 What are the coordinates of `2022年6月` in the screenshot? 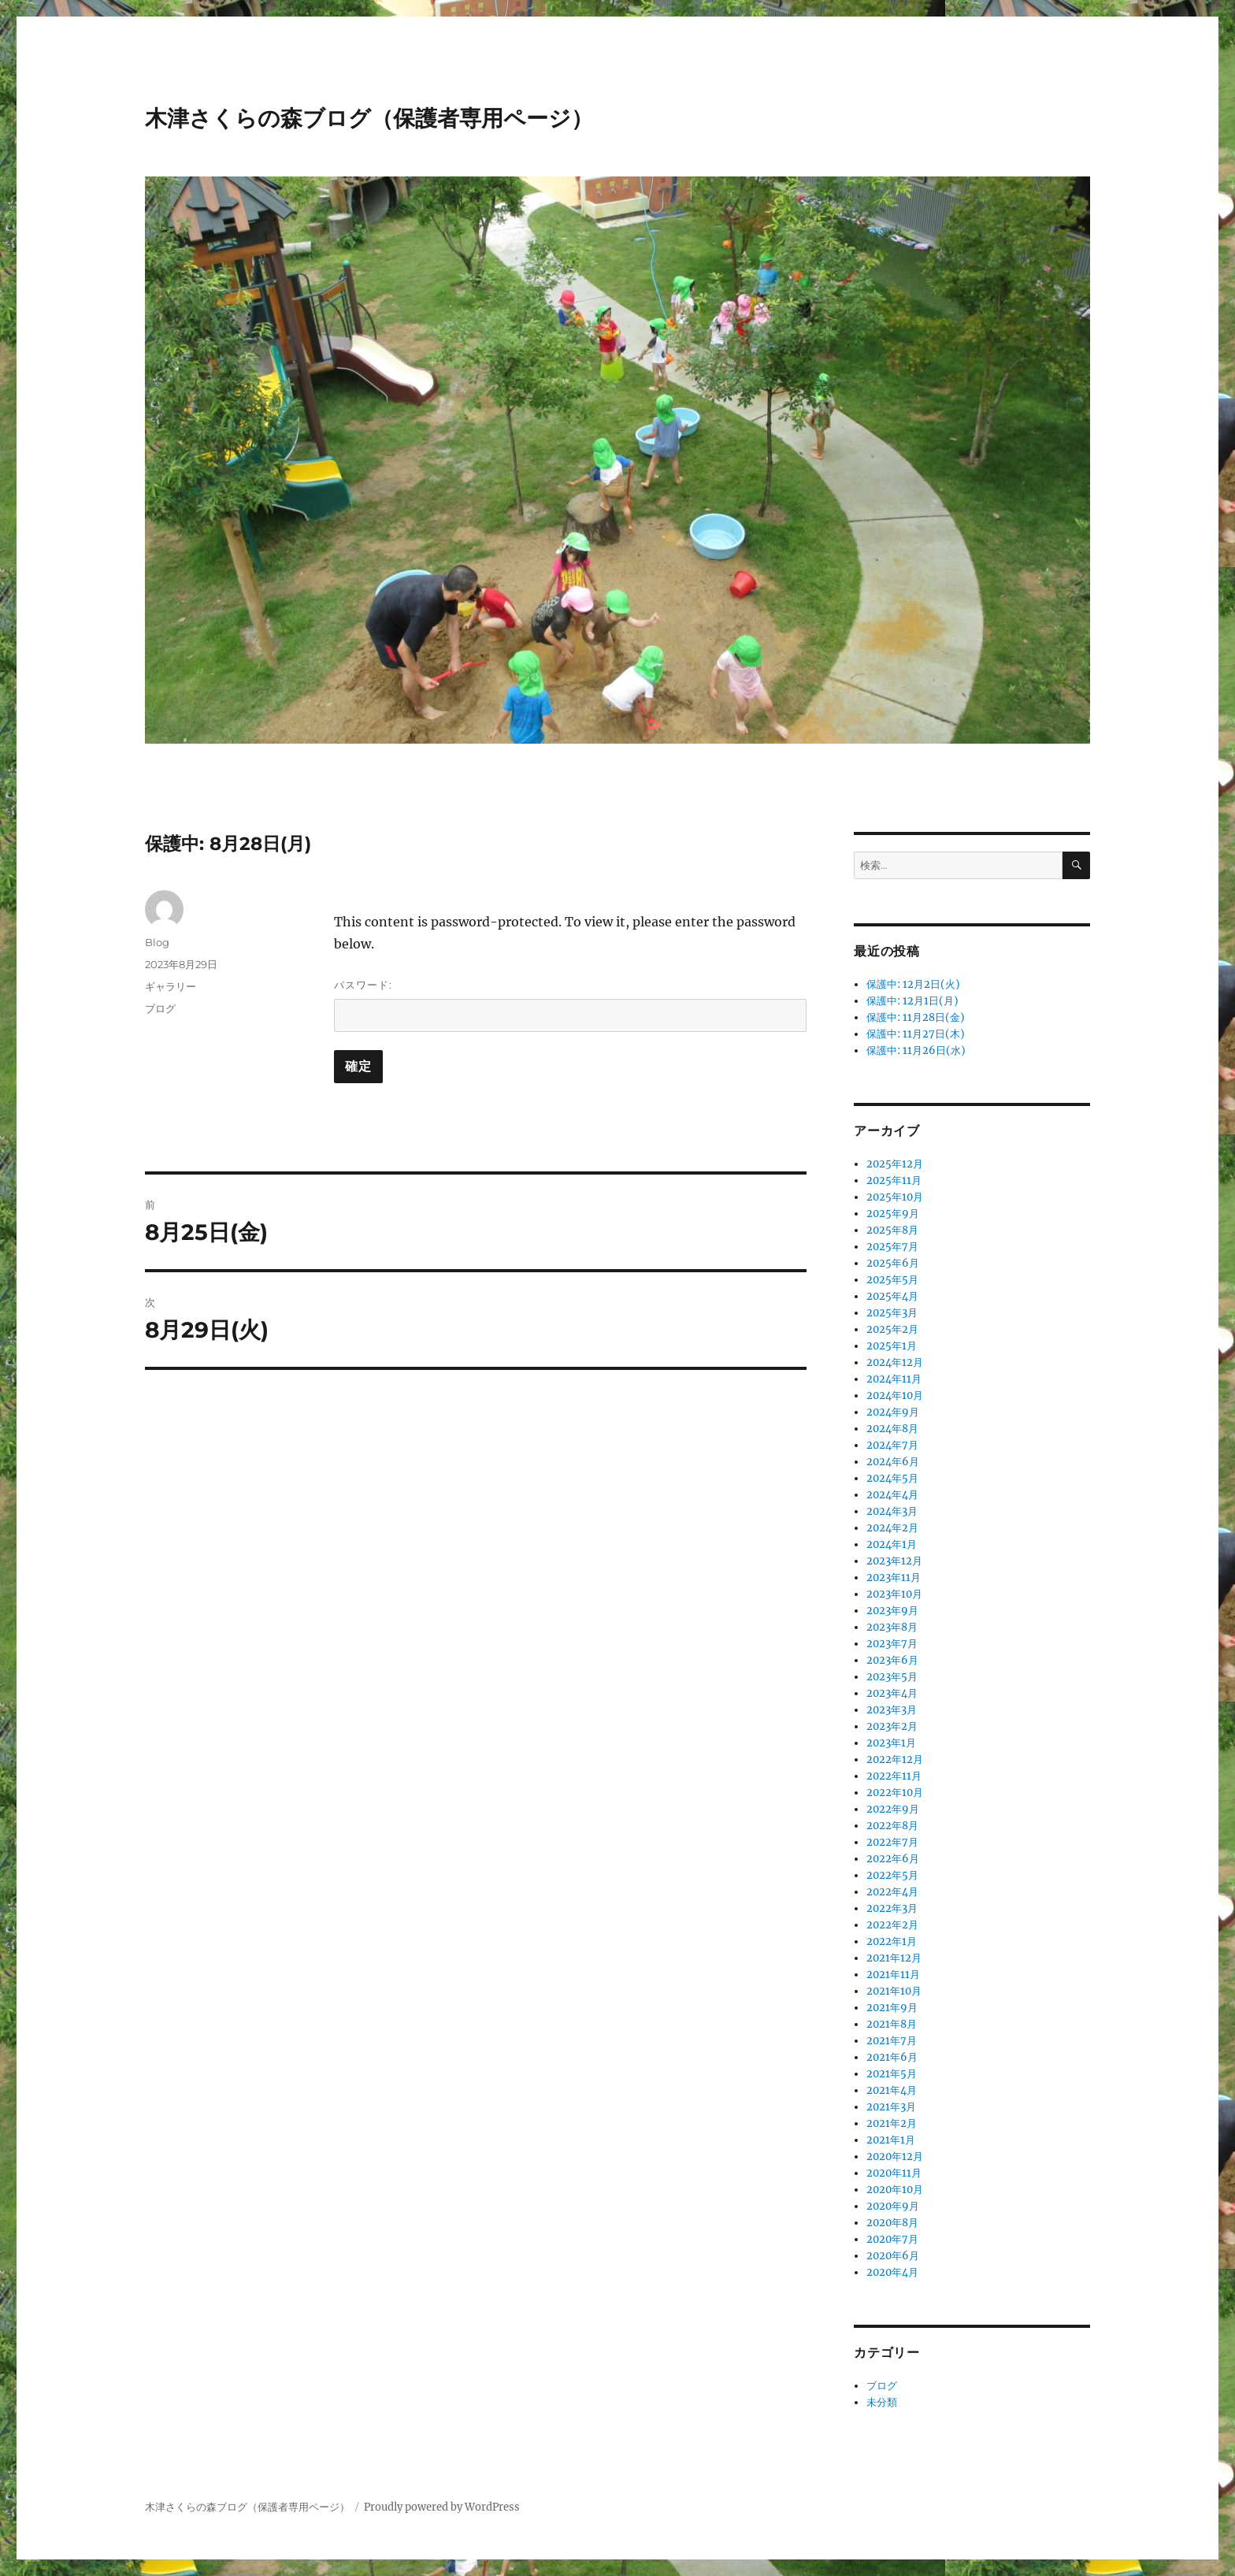 It's located at (892, 1858).